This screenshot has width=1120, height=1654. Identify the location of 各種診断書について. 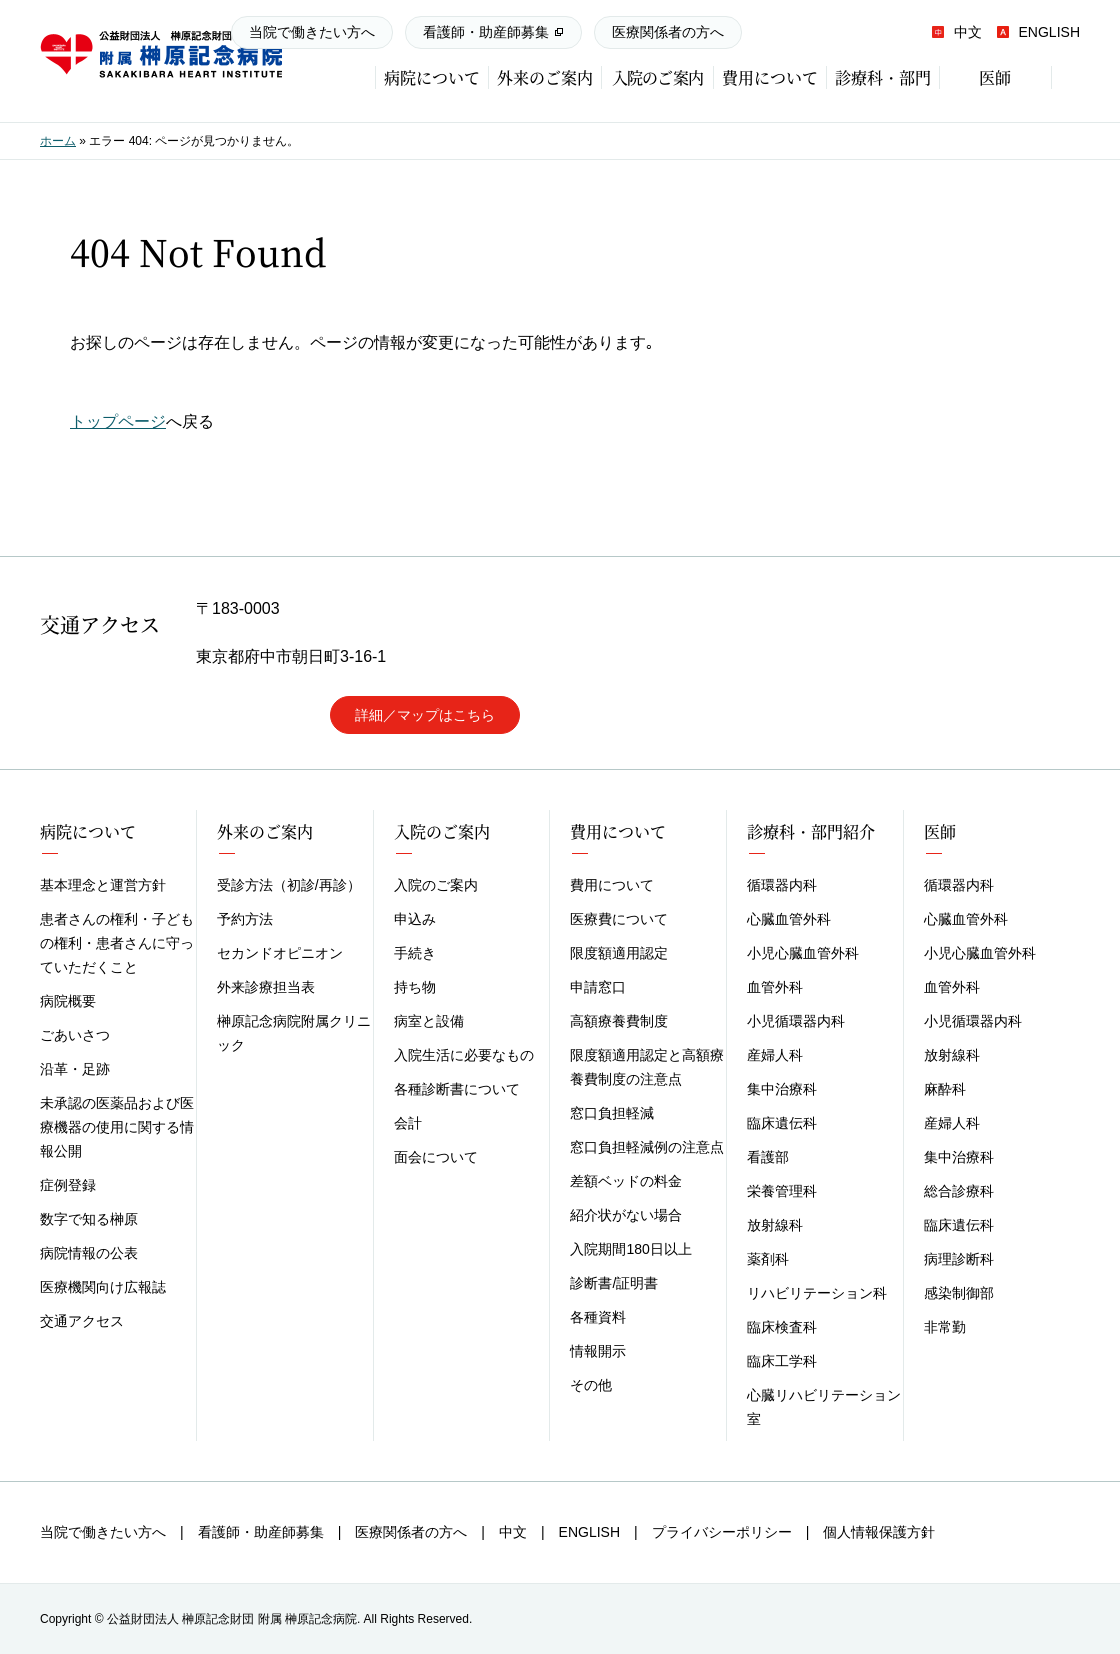
(457, 1089).